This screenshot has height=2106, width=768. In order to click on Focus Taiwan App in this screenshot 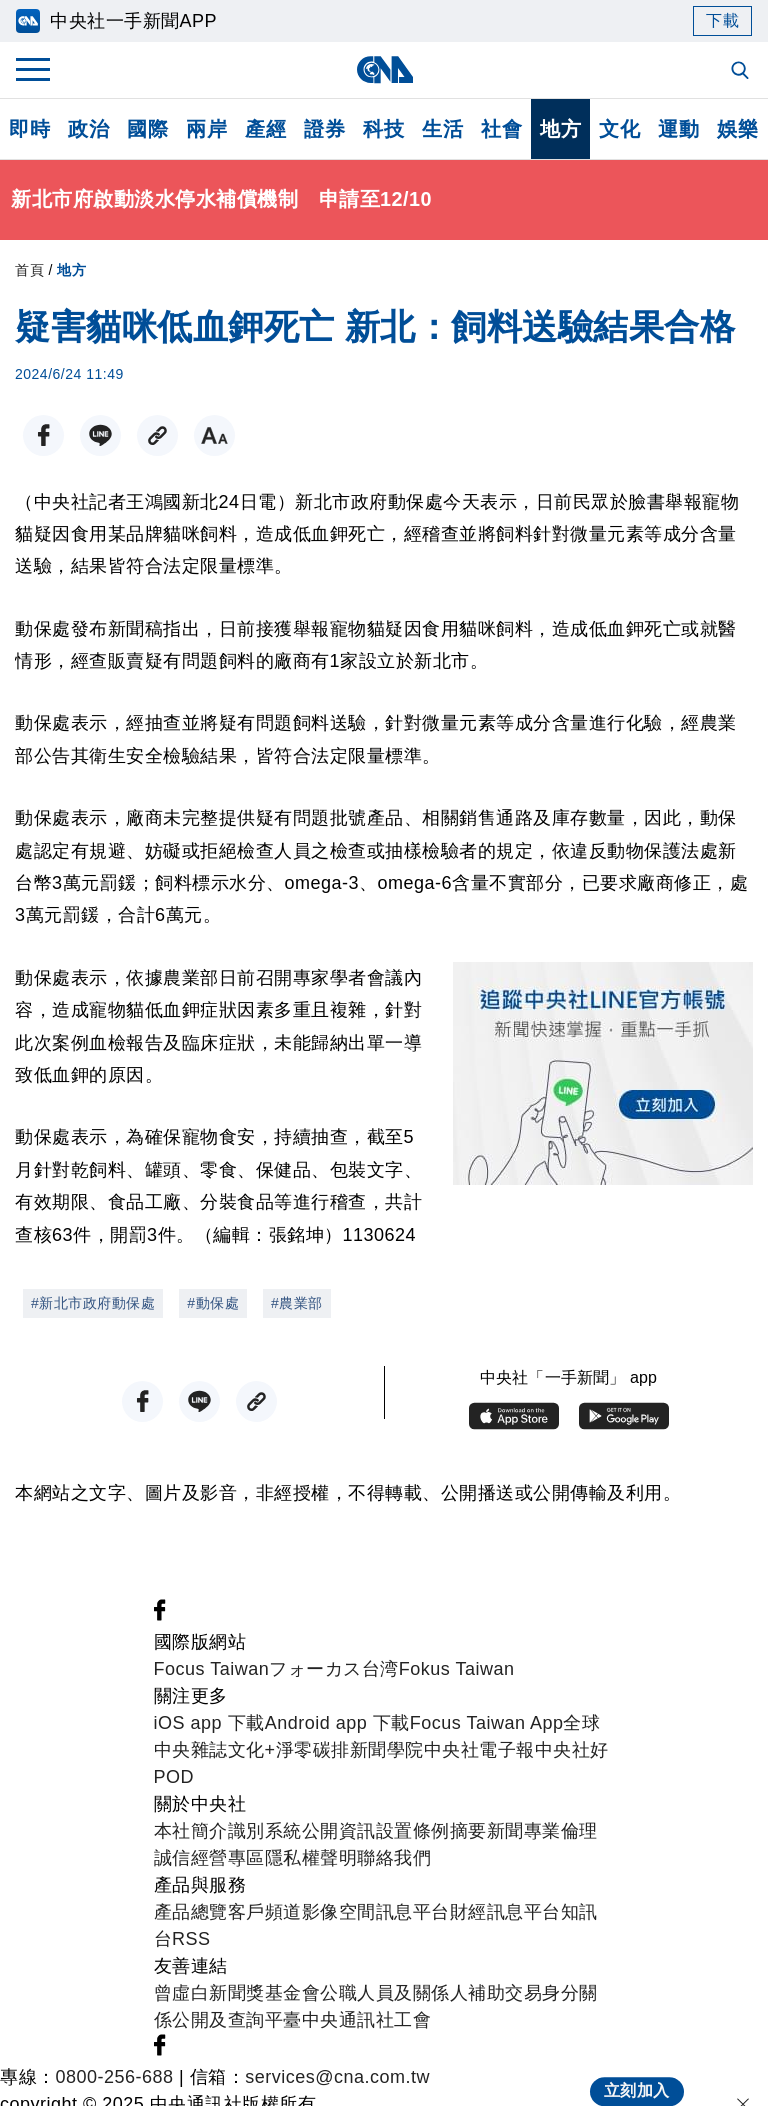, I will do `click(487, 1723)`.